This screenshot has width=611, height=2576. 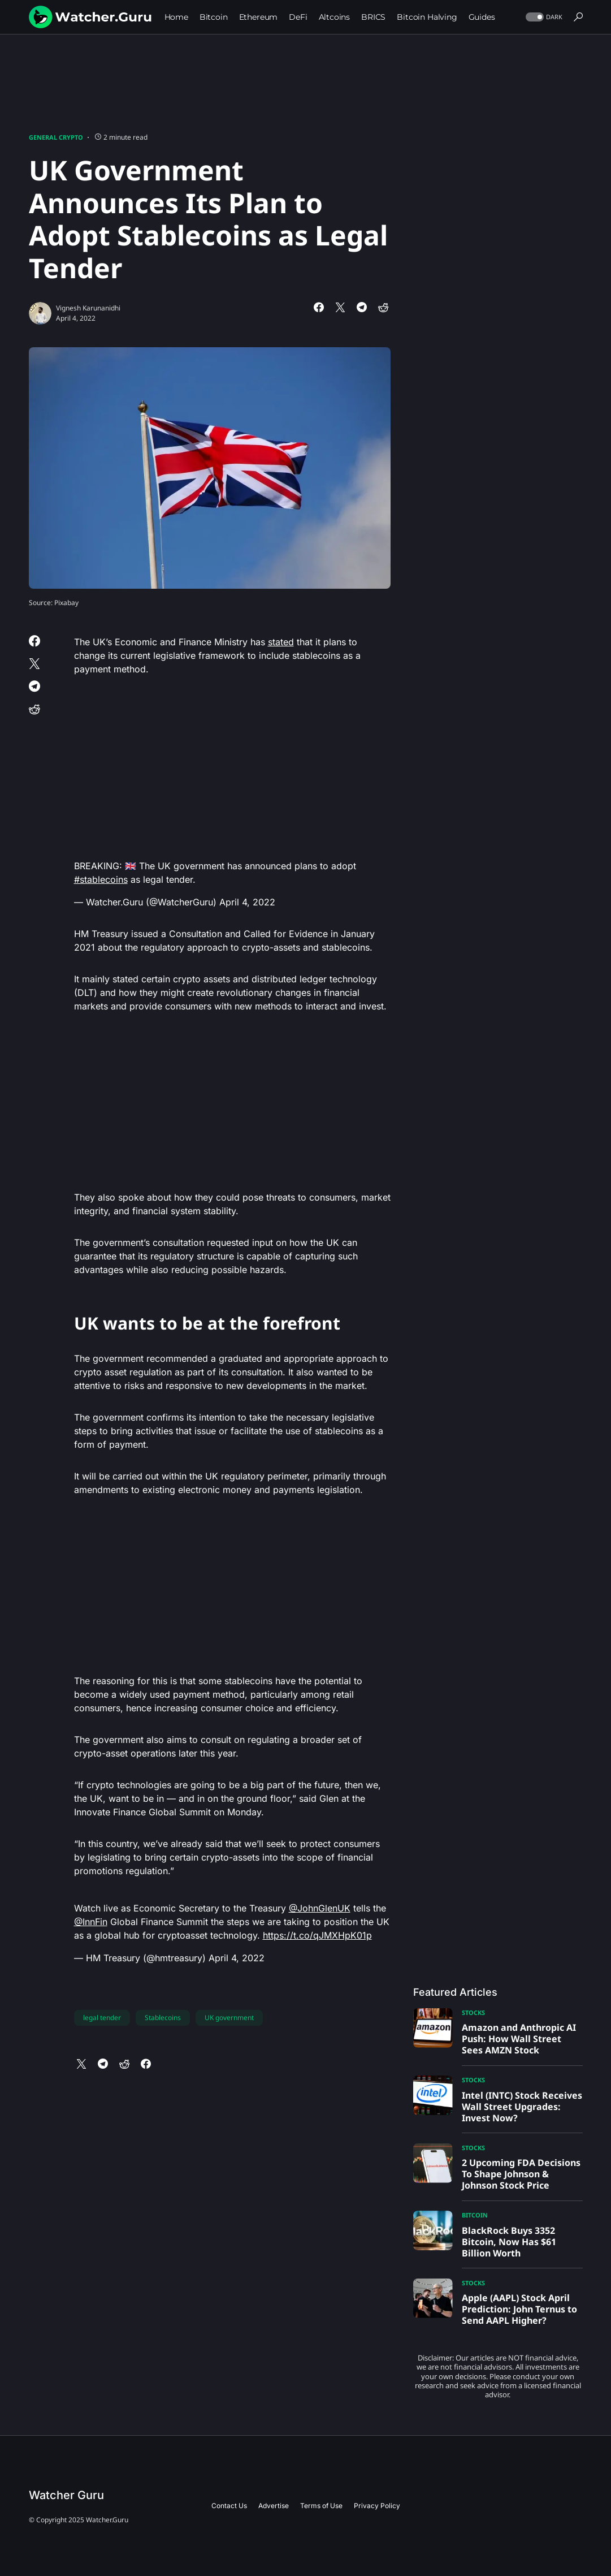 I want to click on Terms of Use, so click(x=321, y=2505).